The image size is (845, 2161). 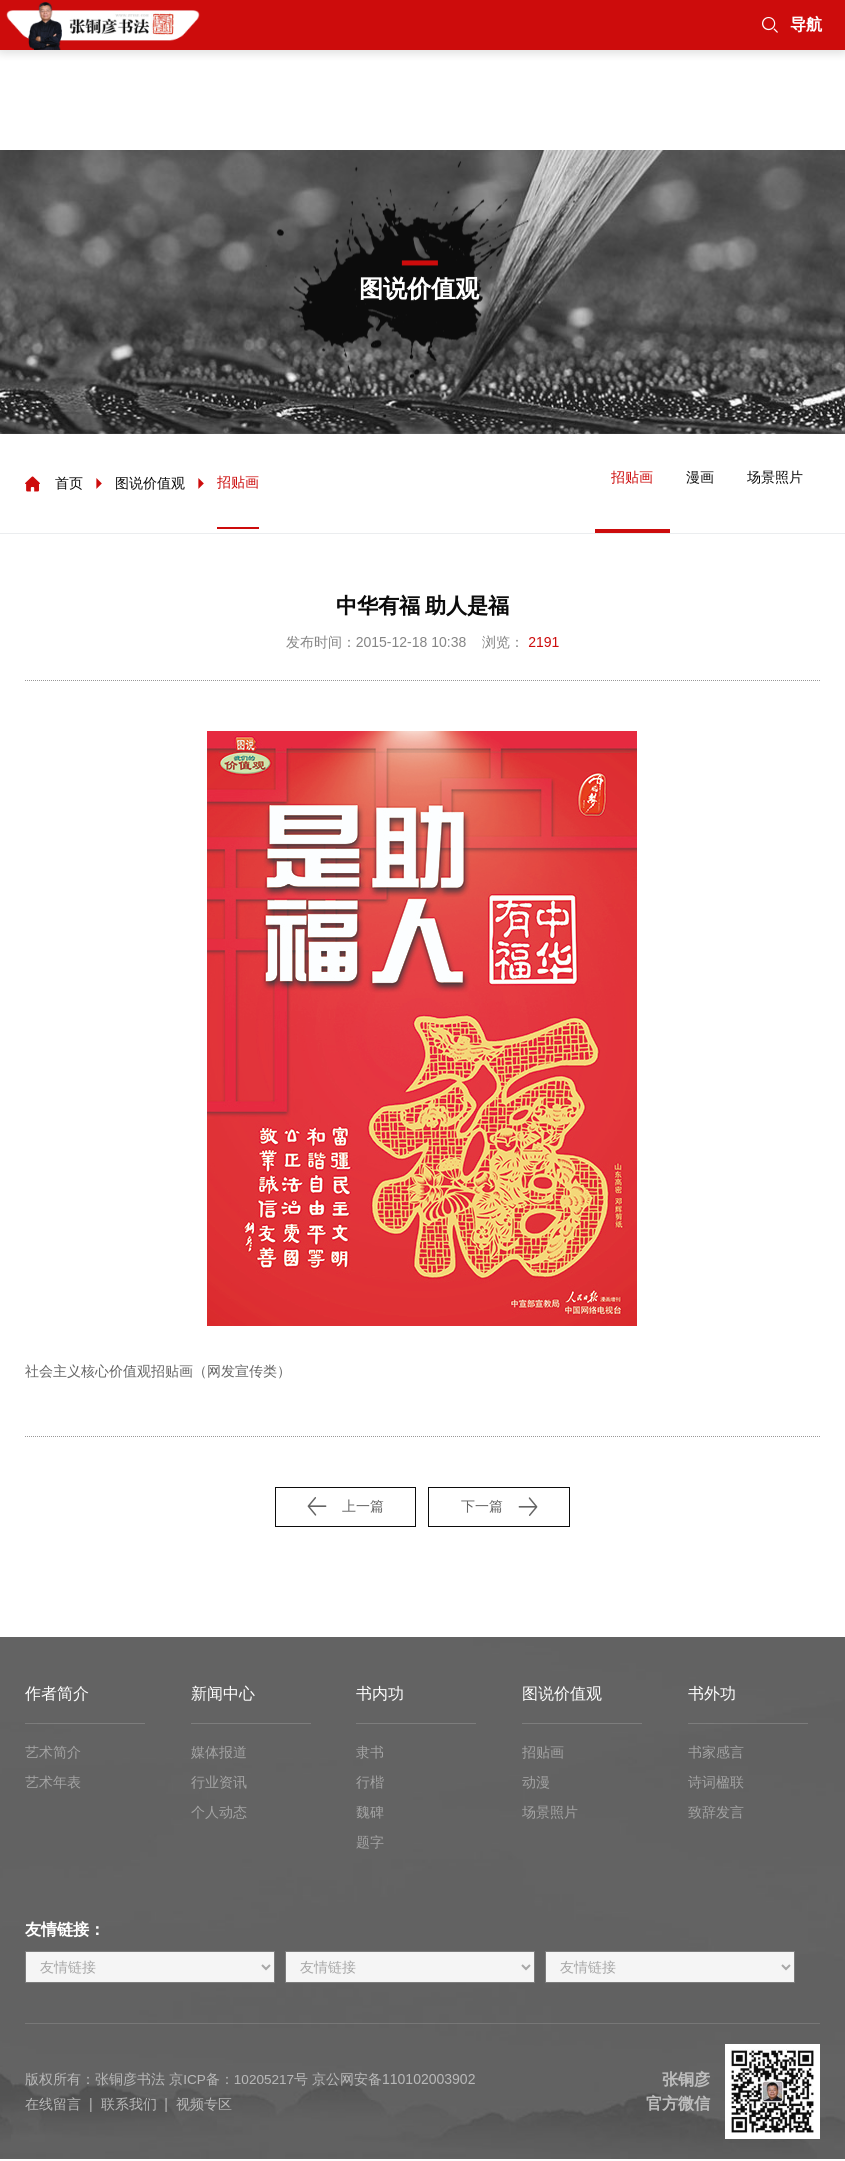 I want to click on 视频专区, so click(x=204, y=2106).